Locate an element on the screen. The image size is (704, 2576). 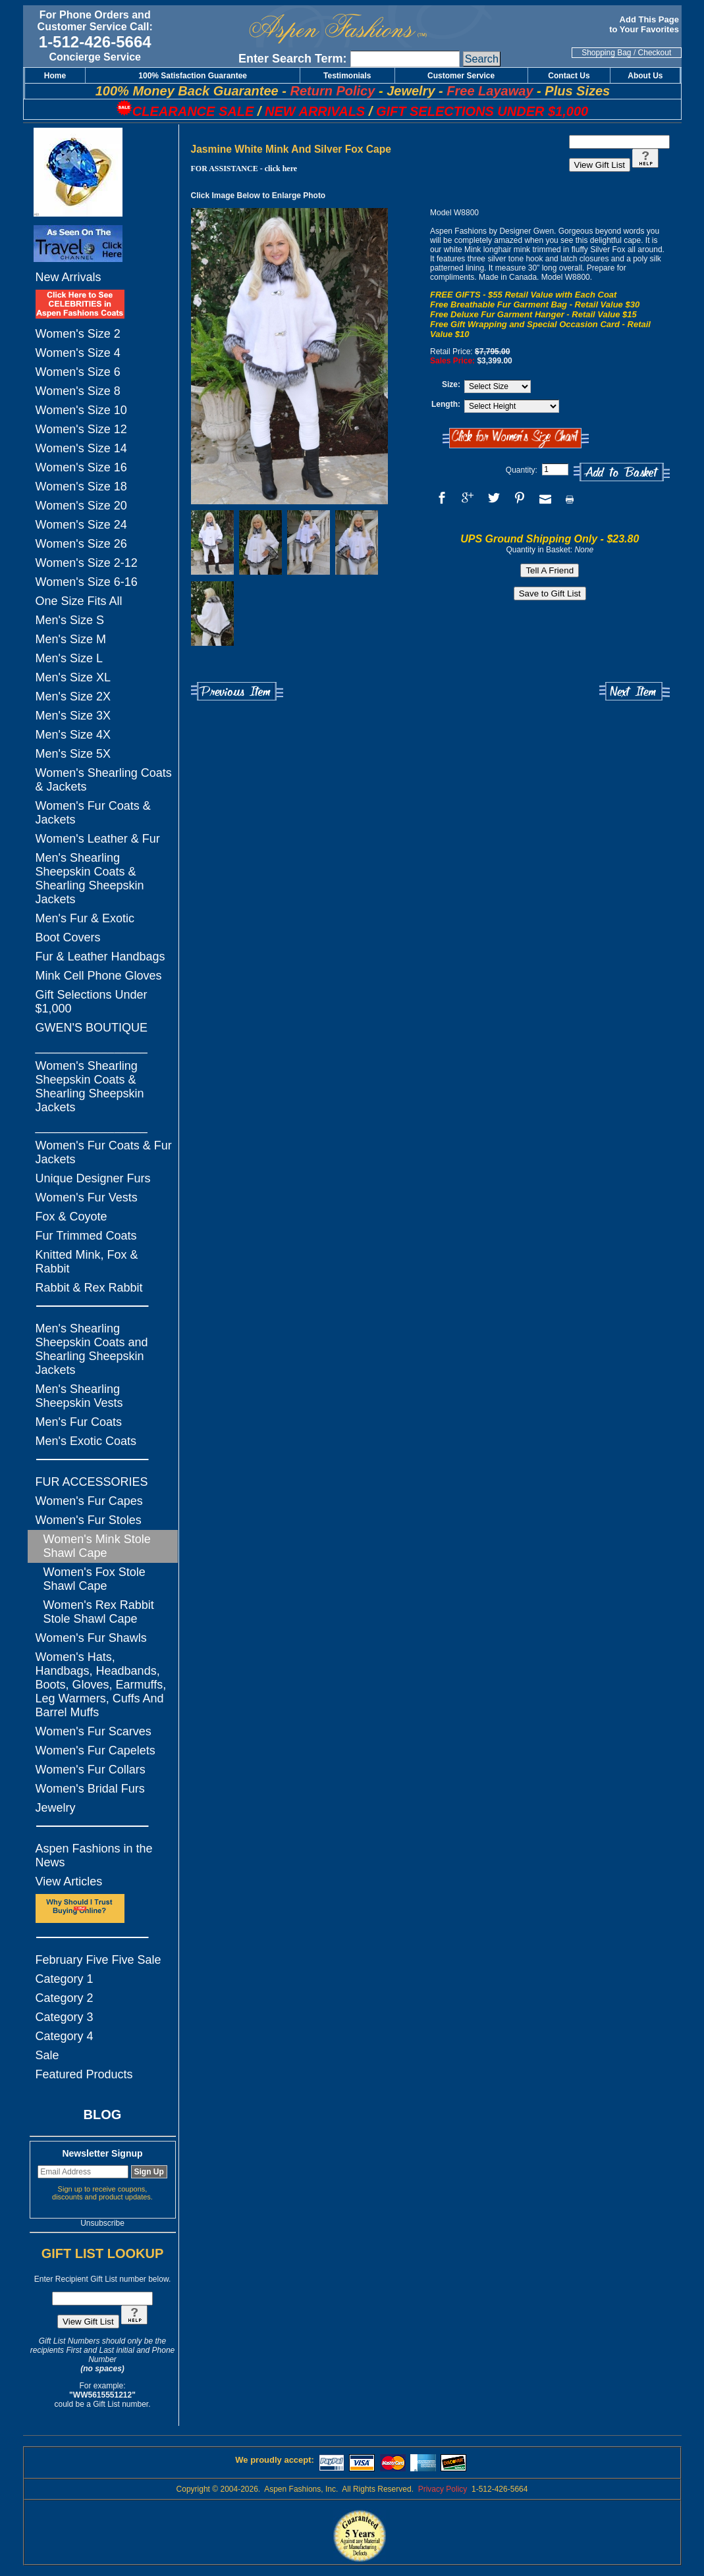
Unique Designer Furs is located at coordinates (93, 1178).